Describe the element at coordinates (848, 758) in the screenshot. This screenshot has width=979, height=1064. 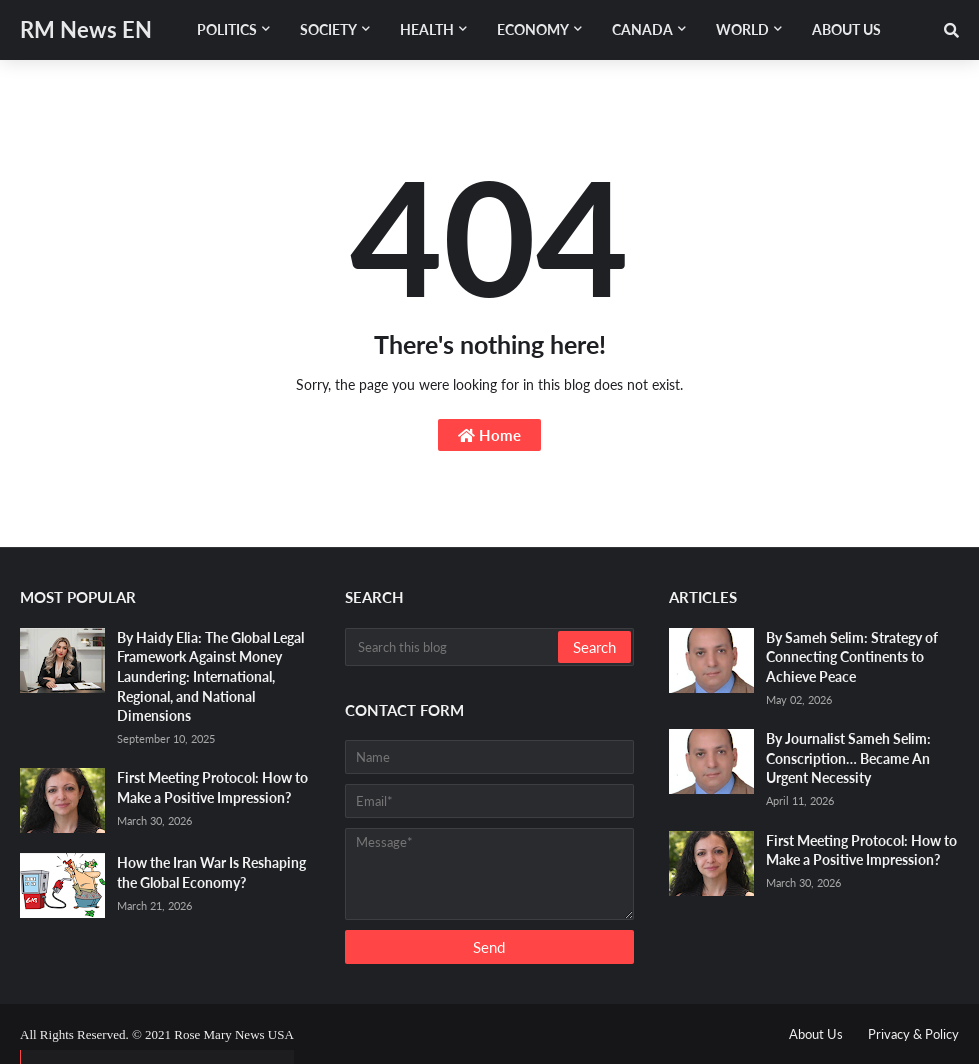
I see `By Journalist Sameh Selim: Conscription… Became An Urgent Necessity` at that location.